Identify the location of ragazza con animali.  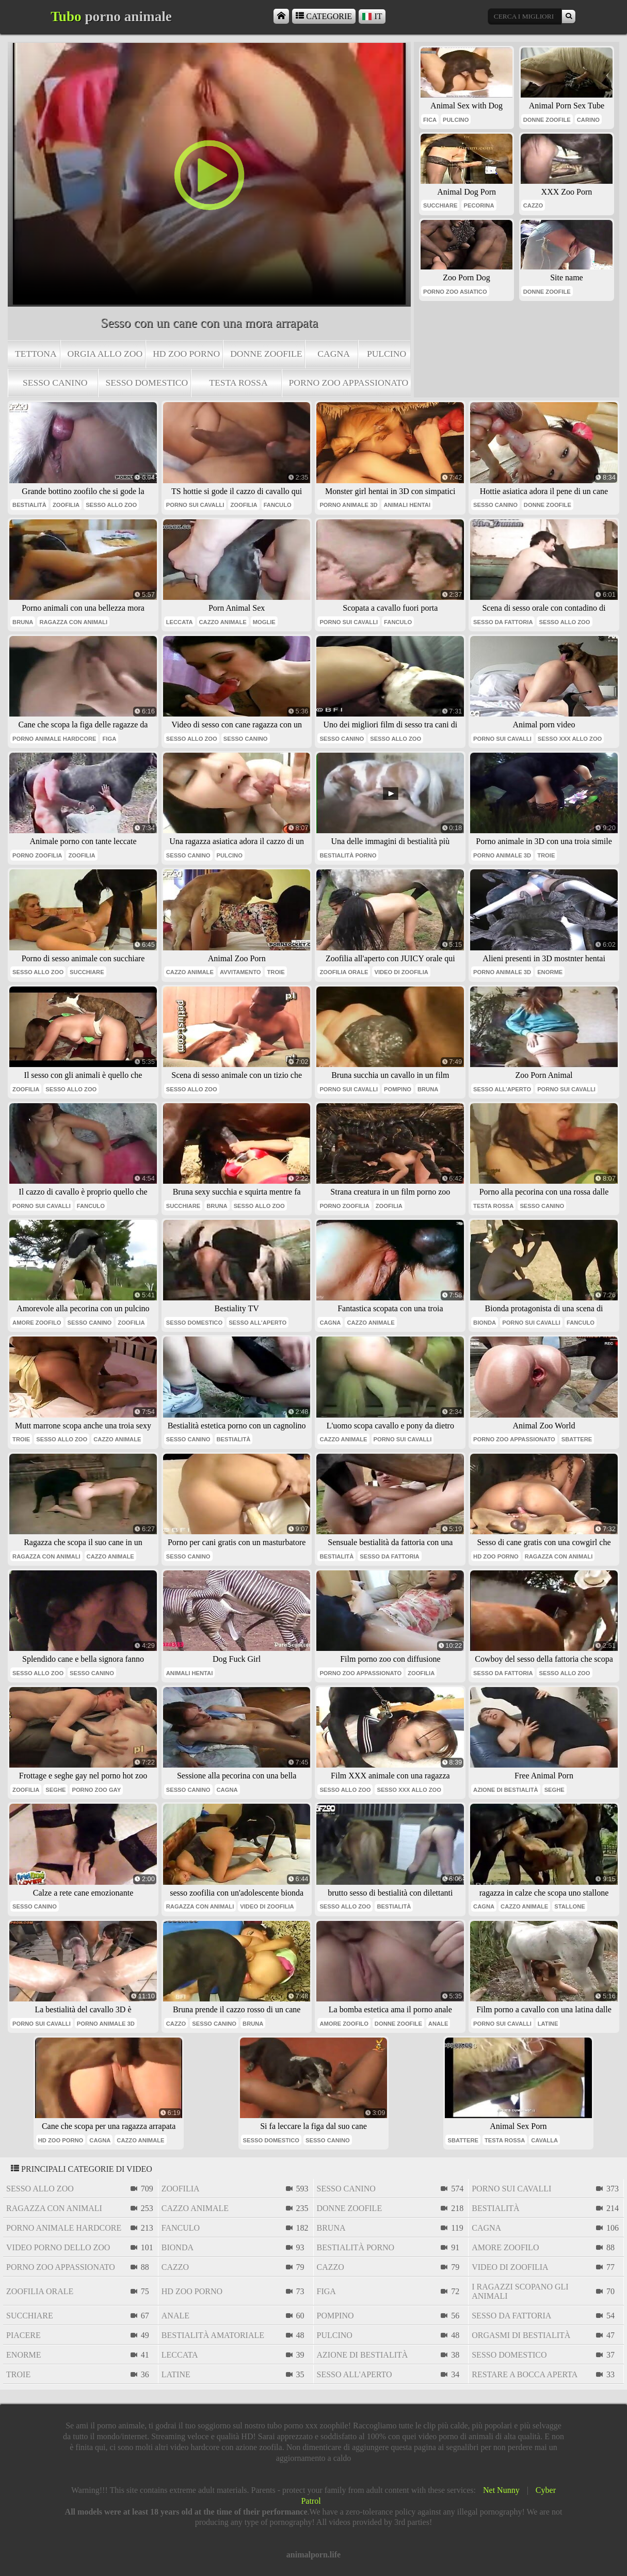
(73, 622).